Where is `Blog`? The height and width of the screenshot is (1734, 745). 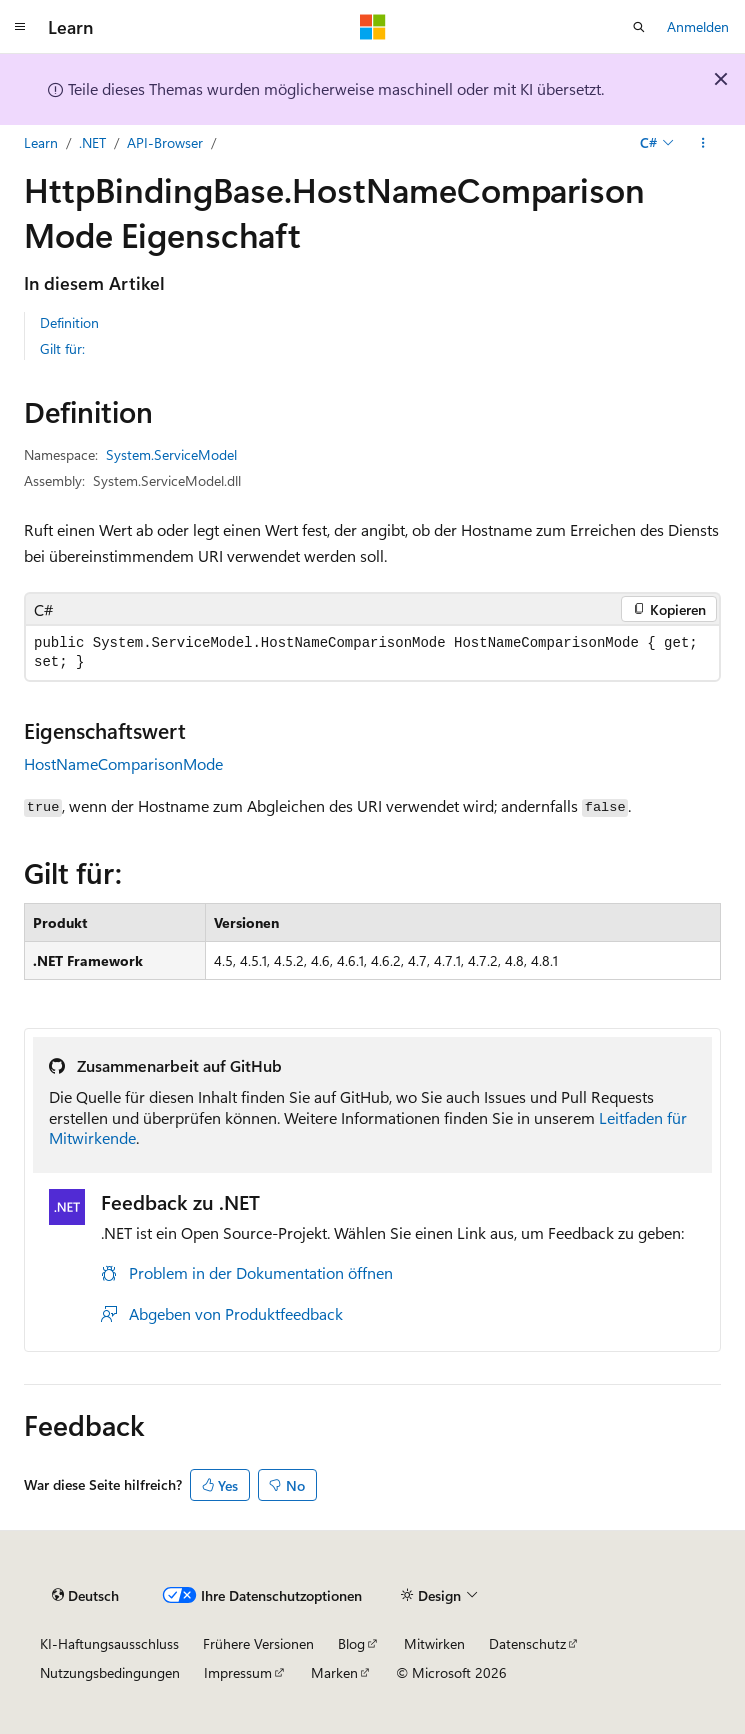
Blog is located at coordinates (351, 1643).